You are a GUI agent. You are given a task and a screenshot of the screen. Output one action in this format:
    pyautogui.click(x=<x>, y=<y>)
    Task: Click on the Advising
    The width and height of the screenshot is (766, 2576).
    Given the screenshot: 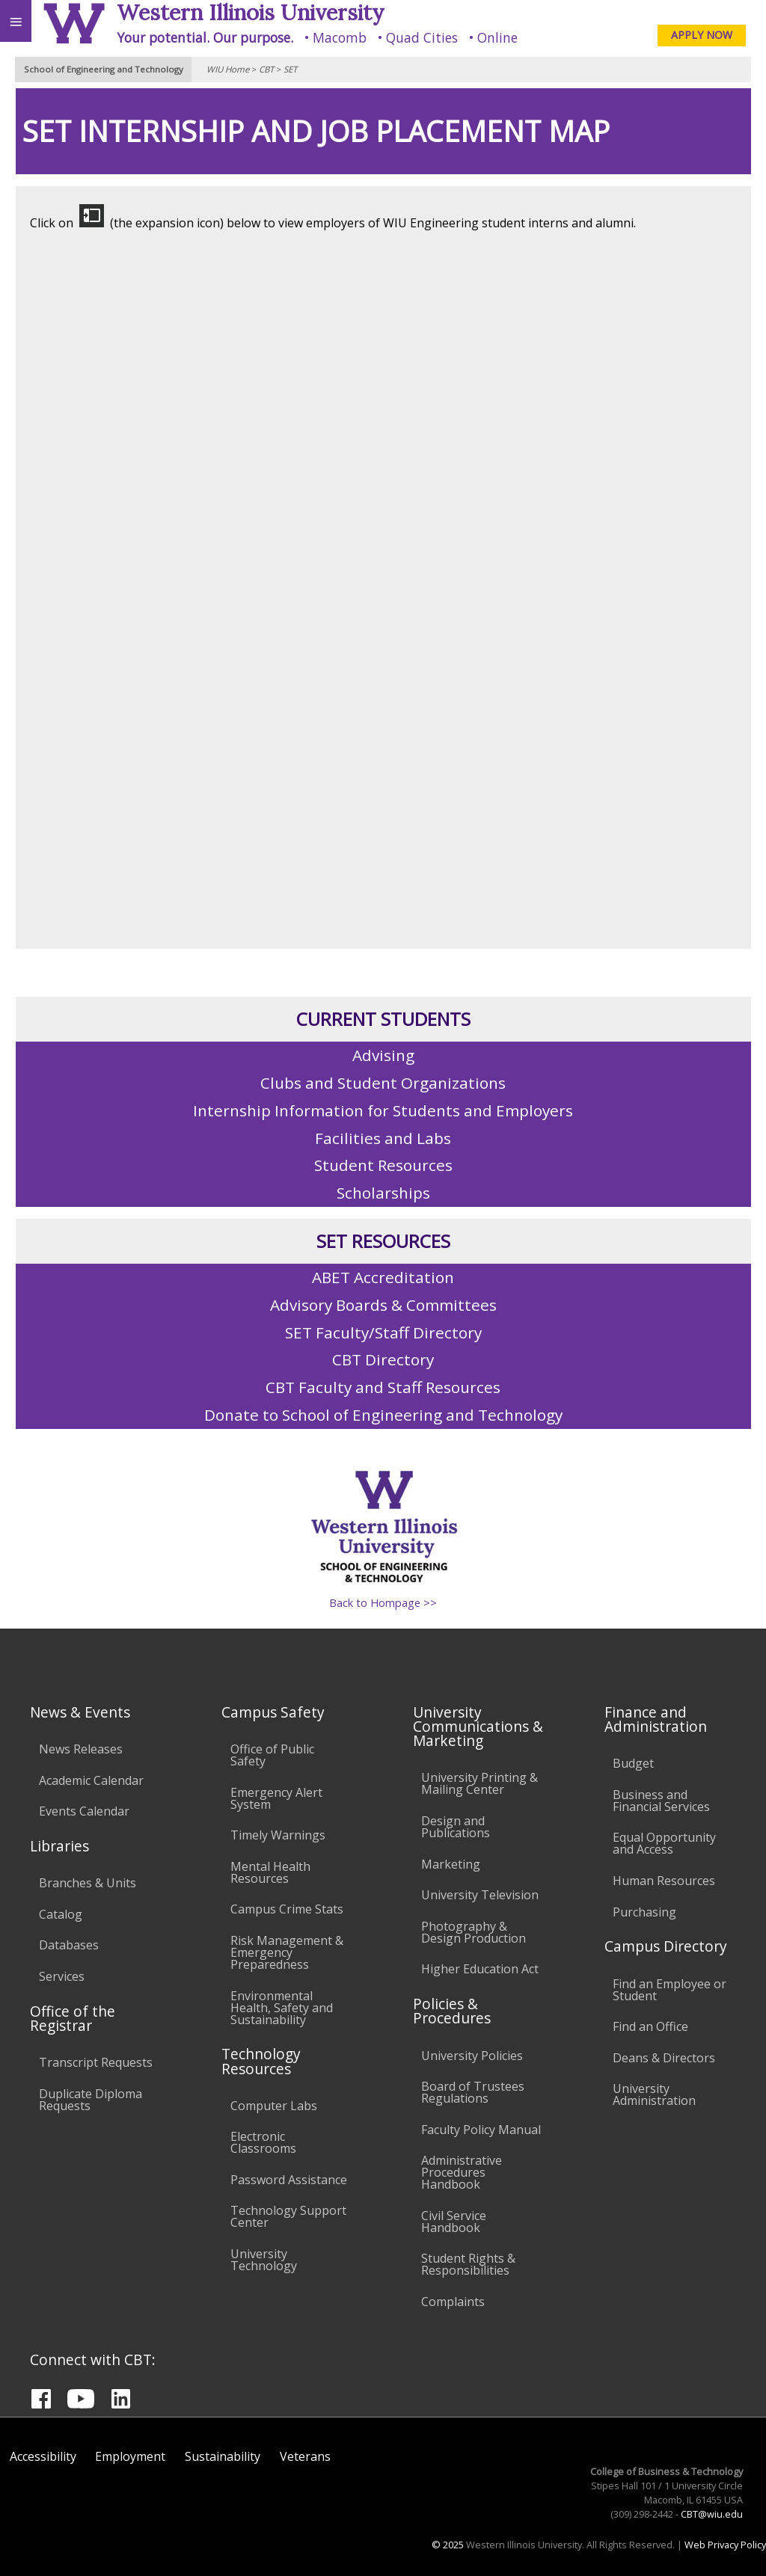 What is the action you would take?
    pyautogui.click(x=383, y=1055)
    